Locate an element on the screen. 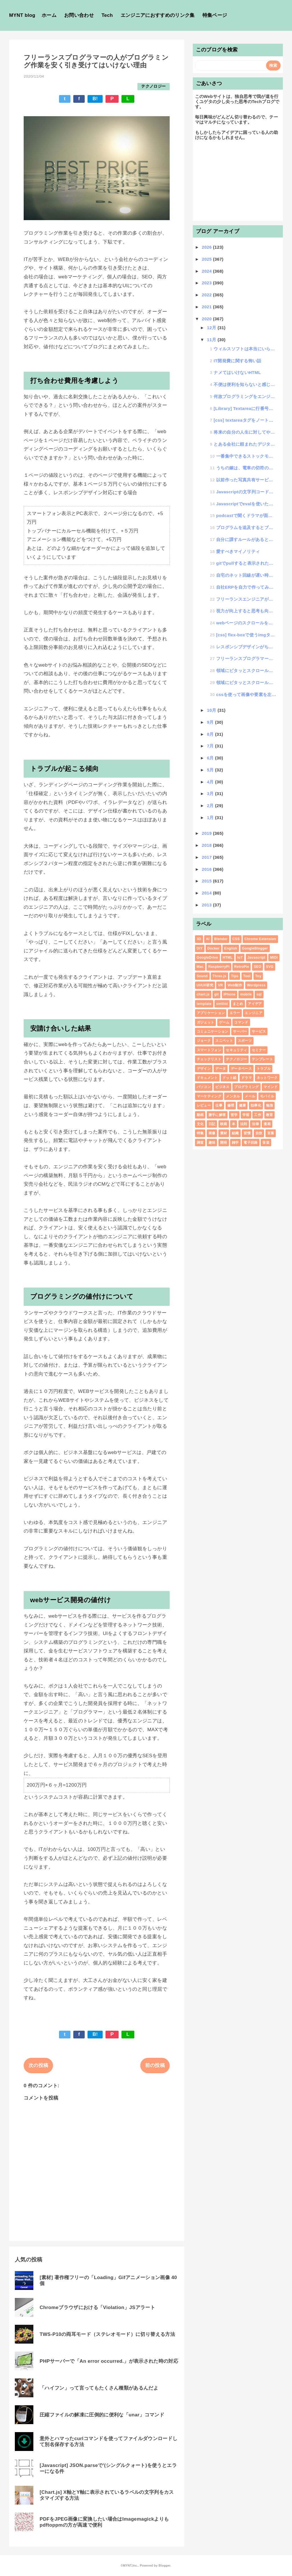 This screenshot has height=2576, width=292. 5月 is located at coordinates (211, 769).